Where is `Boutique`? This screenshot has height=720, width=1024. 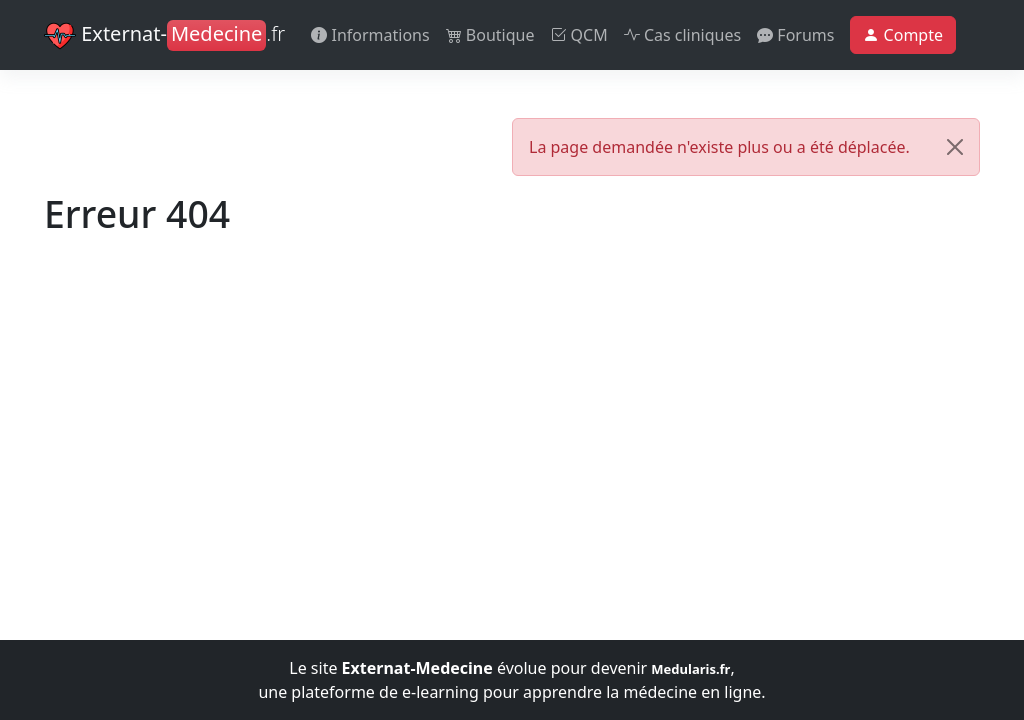
Boutique is located at coordinates (490, 35).